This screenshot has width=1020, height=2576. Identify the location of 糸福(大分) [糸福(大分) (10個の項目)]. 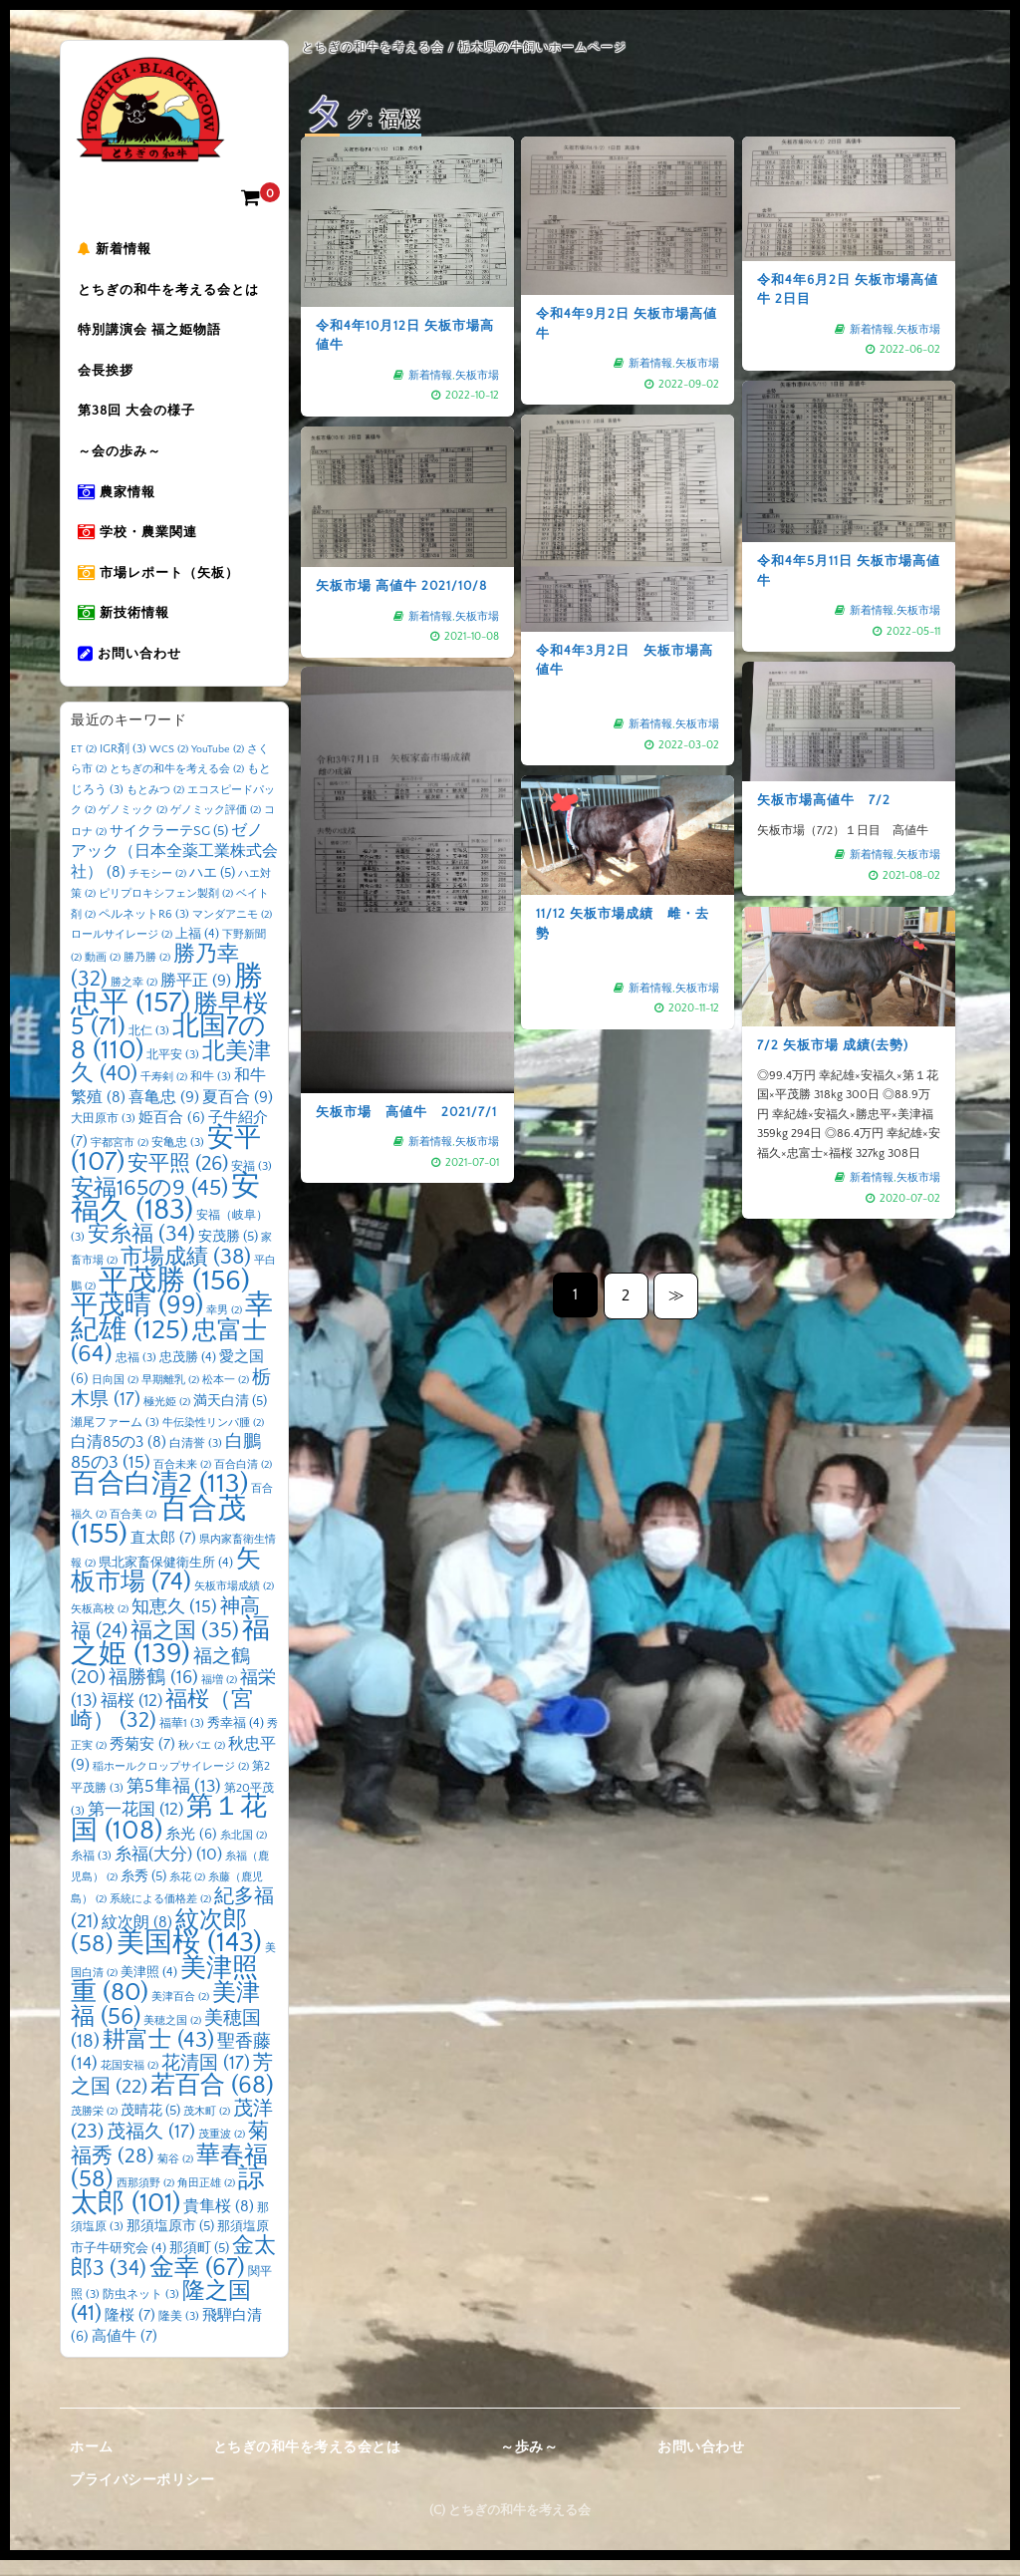
(168, 1869).